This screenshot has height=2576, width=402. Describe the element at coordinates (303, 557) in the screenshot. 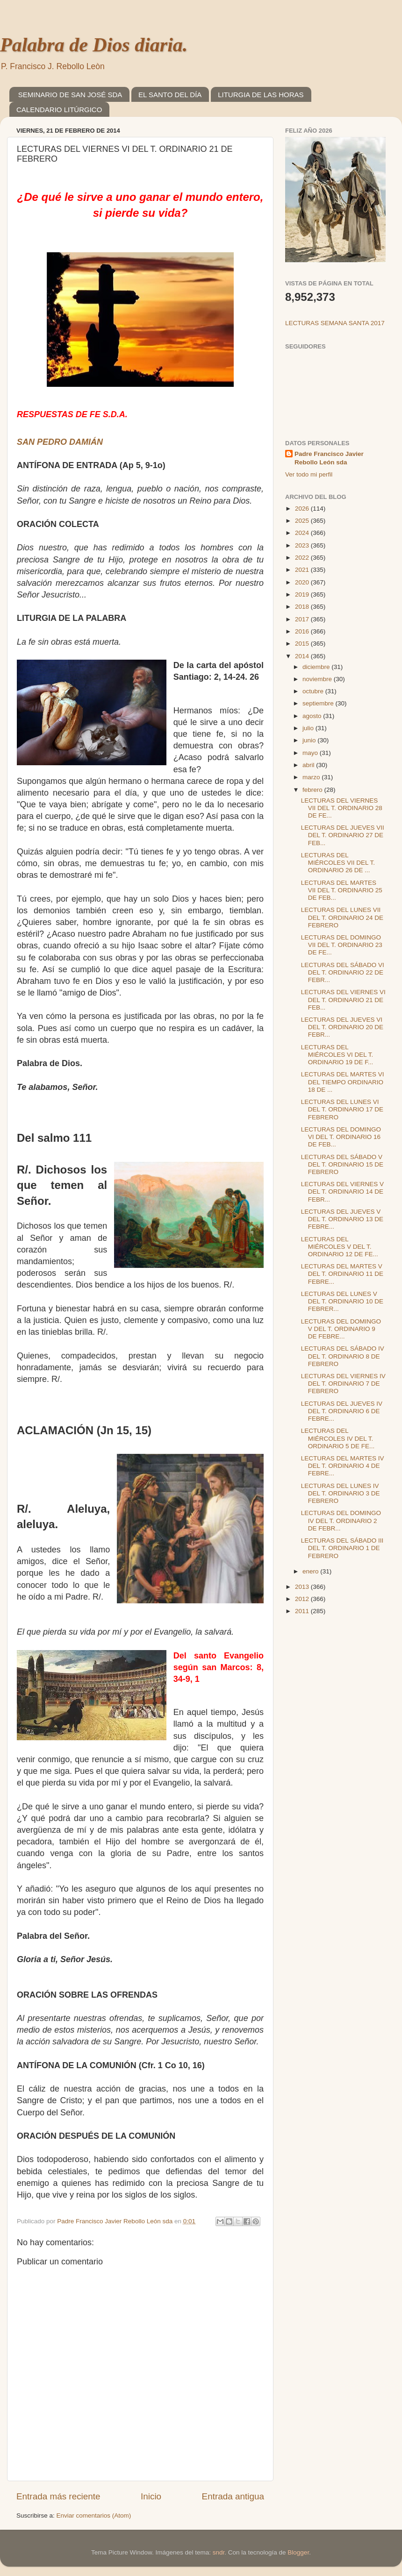

I see `2022` at that location.